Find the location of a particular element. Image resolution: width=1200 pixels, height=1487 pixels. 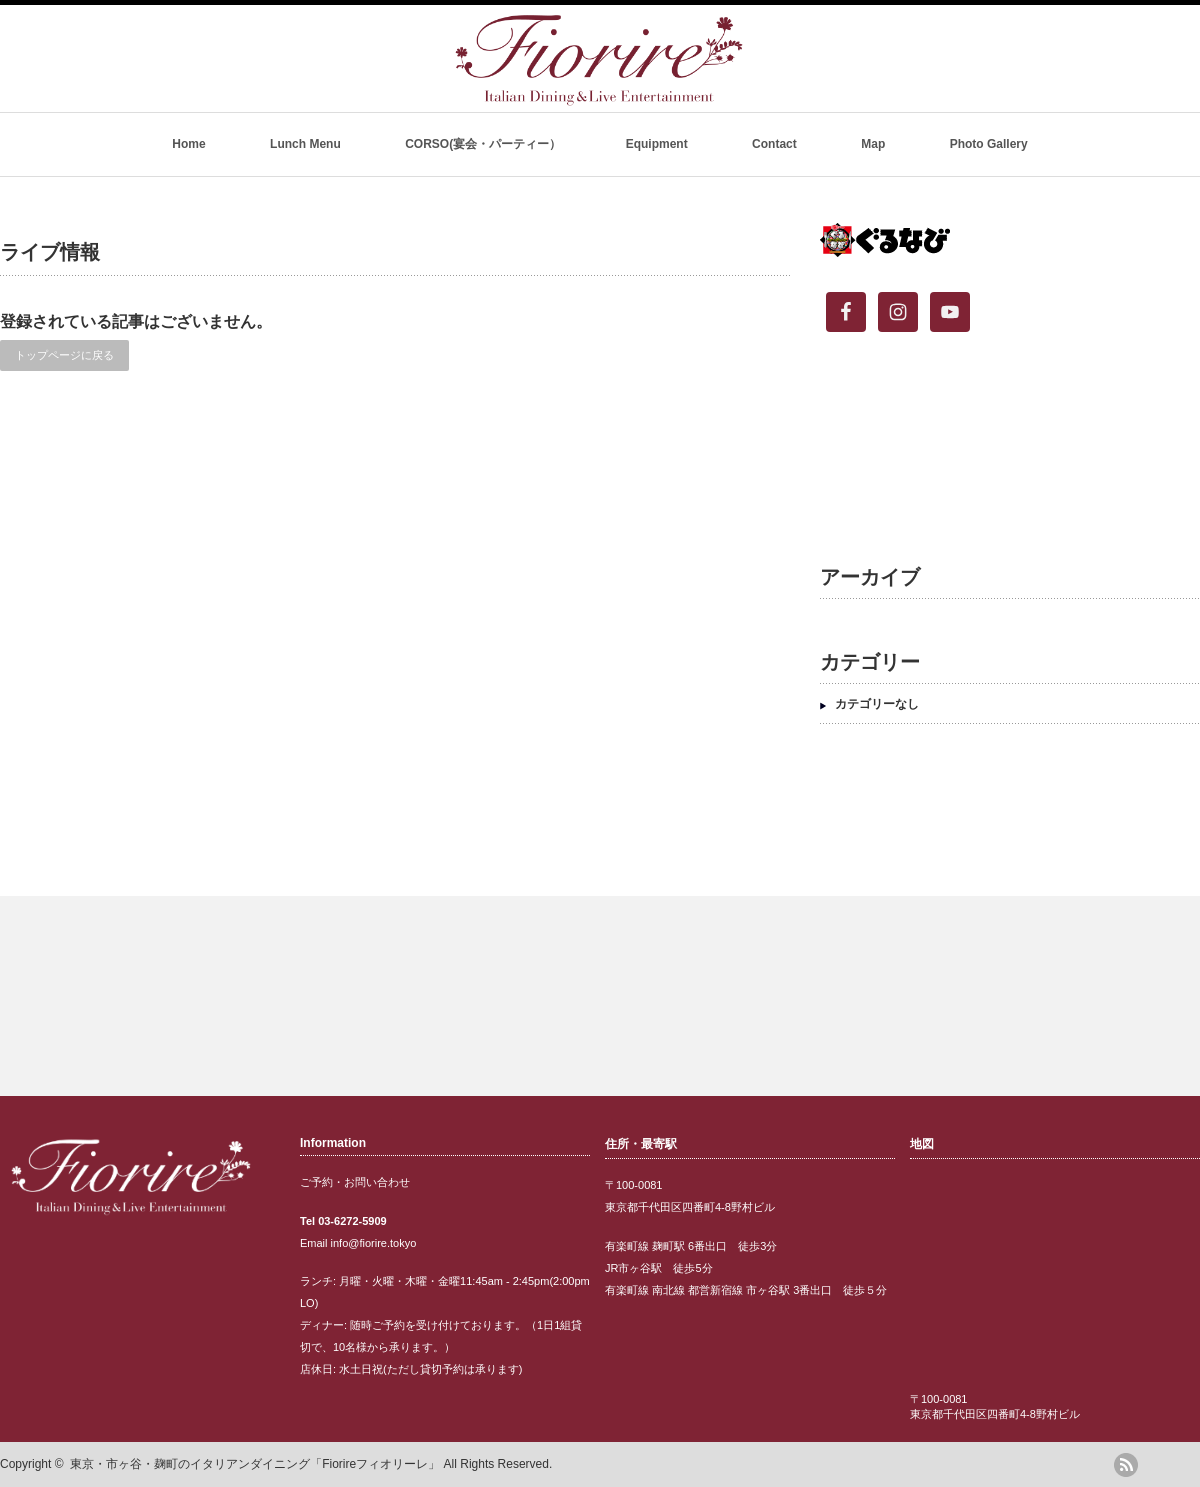

Lunch Menu is located at coordinates (305, 144).